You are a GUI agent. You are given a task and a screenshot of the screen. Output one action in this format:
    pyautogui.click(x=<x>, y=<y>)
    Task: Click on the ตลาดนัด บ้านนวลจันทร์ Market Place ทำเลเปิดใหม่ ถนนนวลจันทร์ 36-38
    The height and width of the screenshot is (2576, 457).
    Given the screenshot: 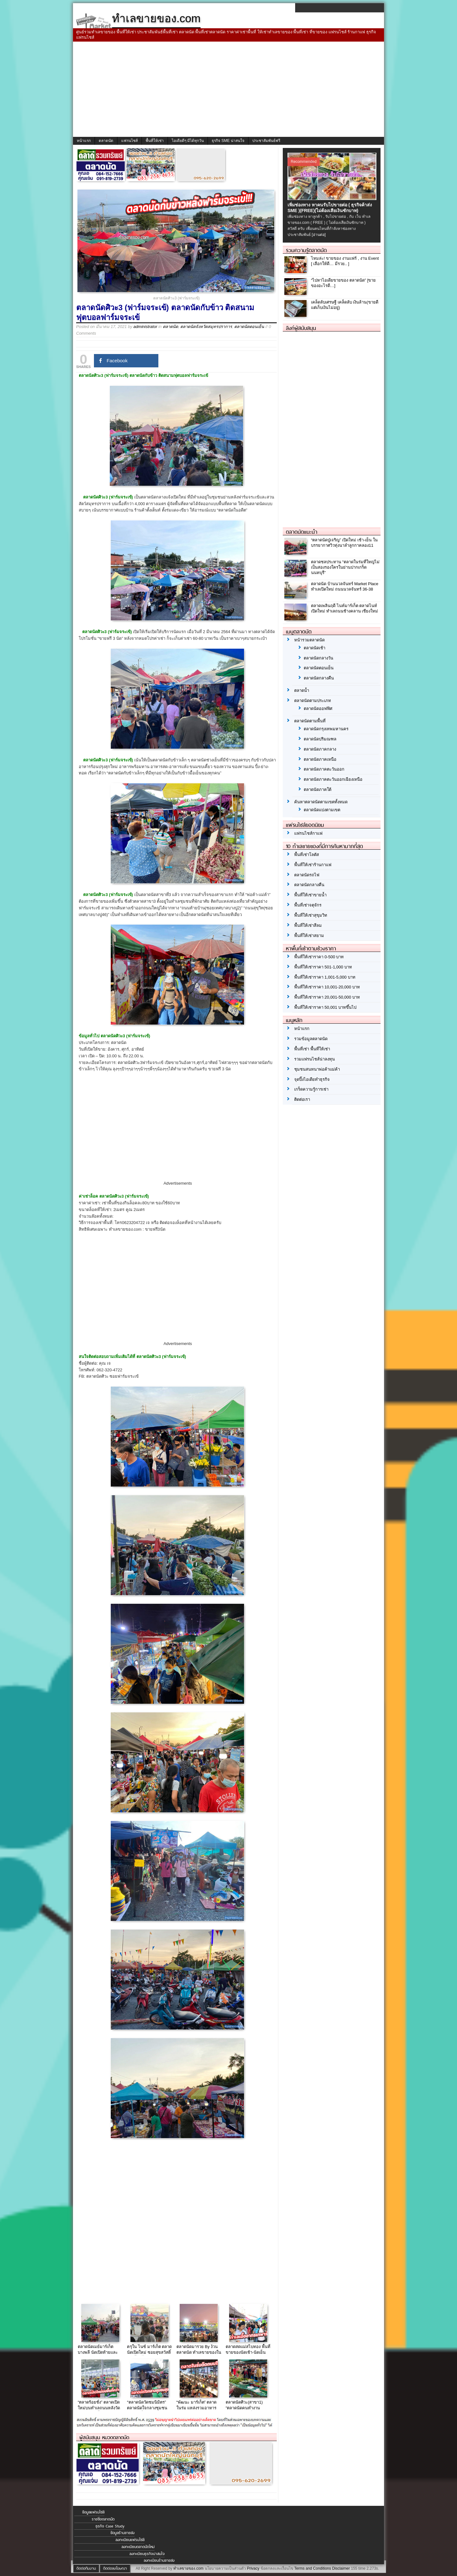 What is the action you would take?
    pyautogui.click(x=344, y=586)
    